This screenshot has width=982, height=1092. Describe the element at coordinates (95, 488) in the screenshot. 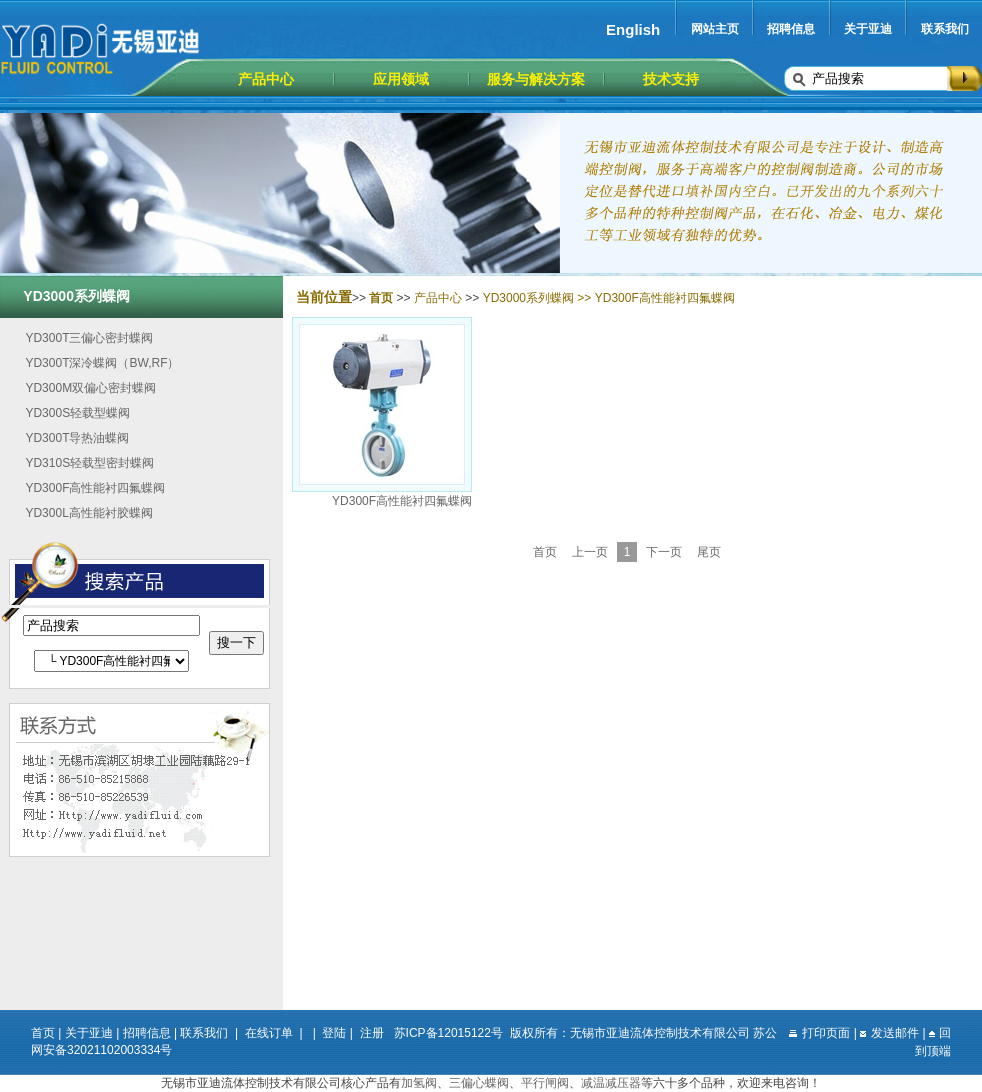

I see `YD300F高性能衬四氟蝶阀` at that location.